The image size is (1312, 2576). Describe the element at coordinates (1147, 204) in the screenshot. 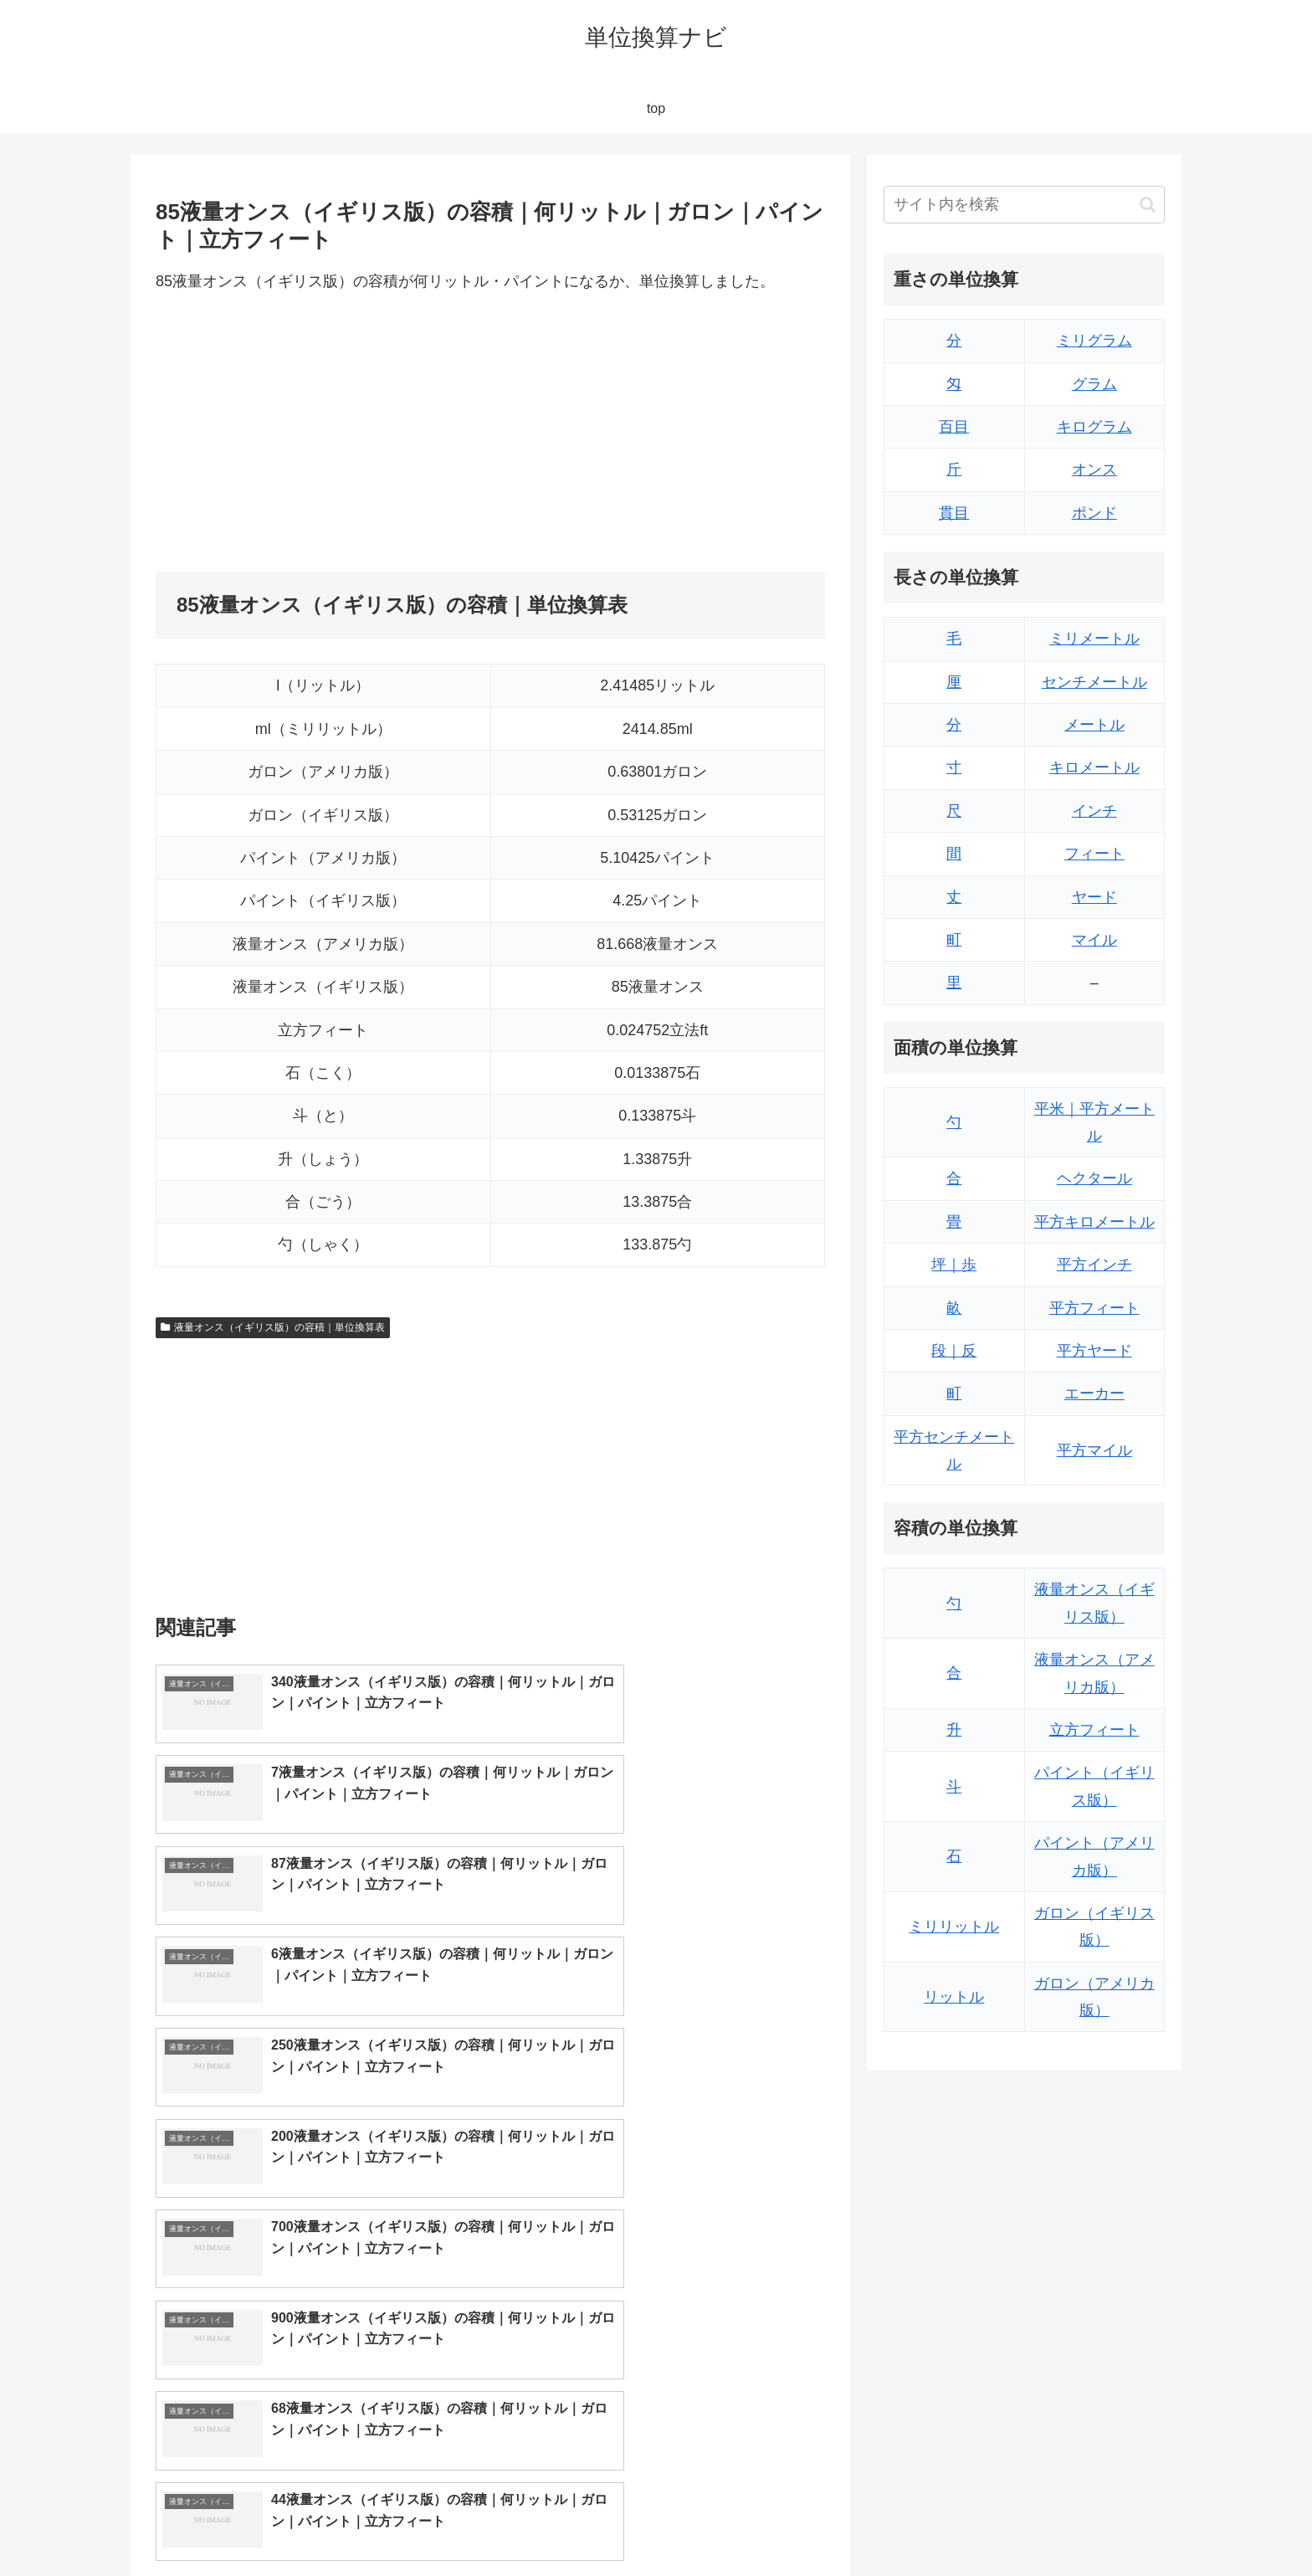

I see `[button]` at that location.